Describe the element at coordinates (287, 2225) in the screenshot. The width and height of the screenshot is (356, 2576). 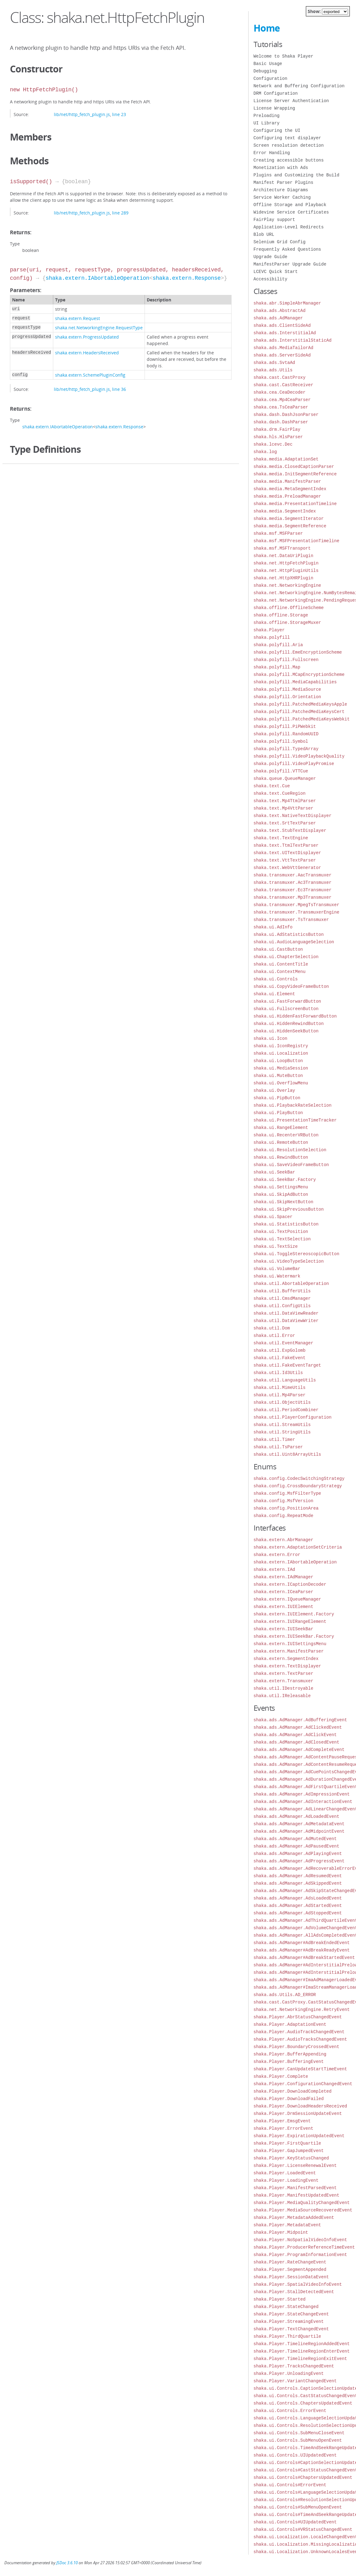
I see `shaka.Player.MetadataEvent` at that location.